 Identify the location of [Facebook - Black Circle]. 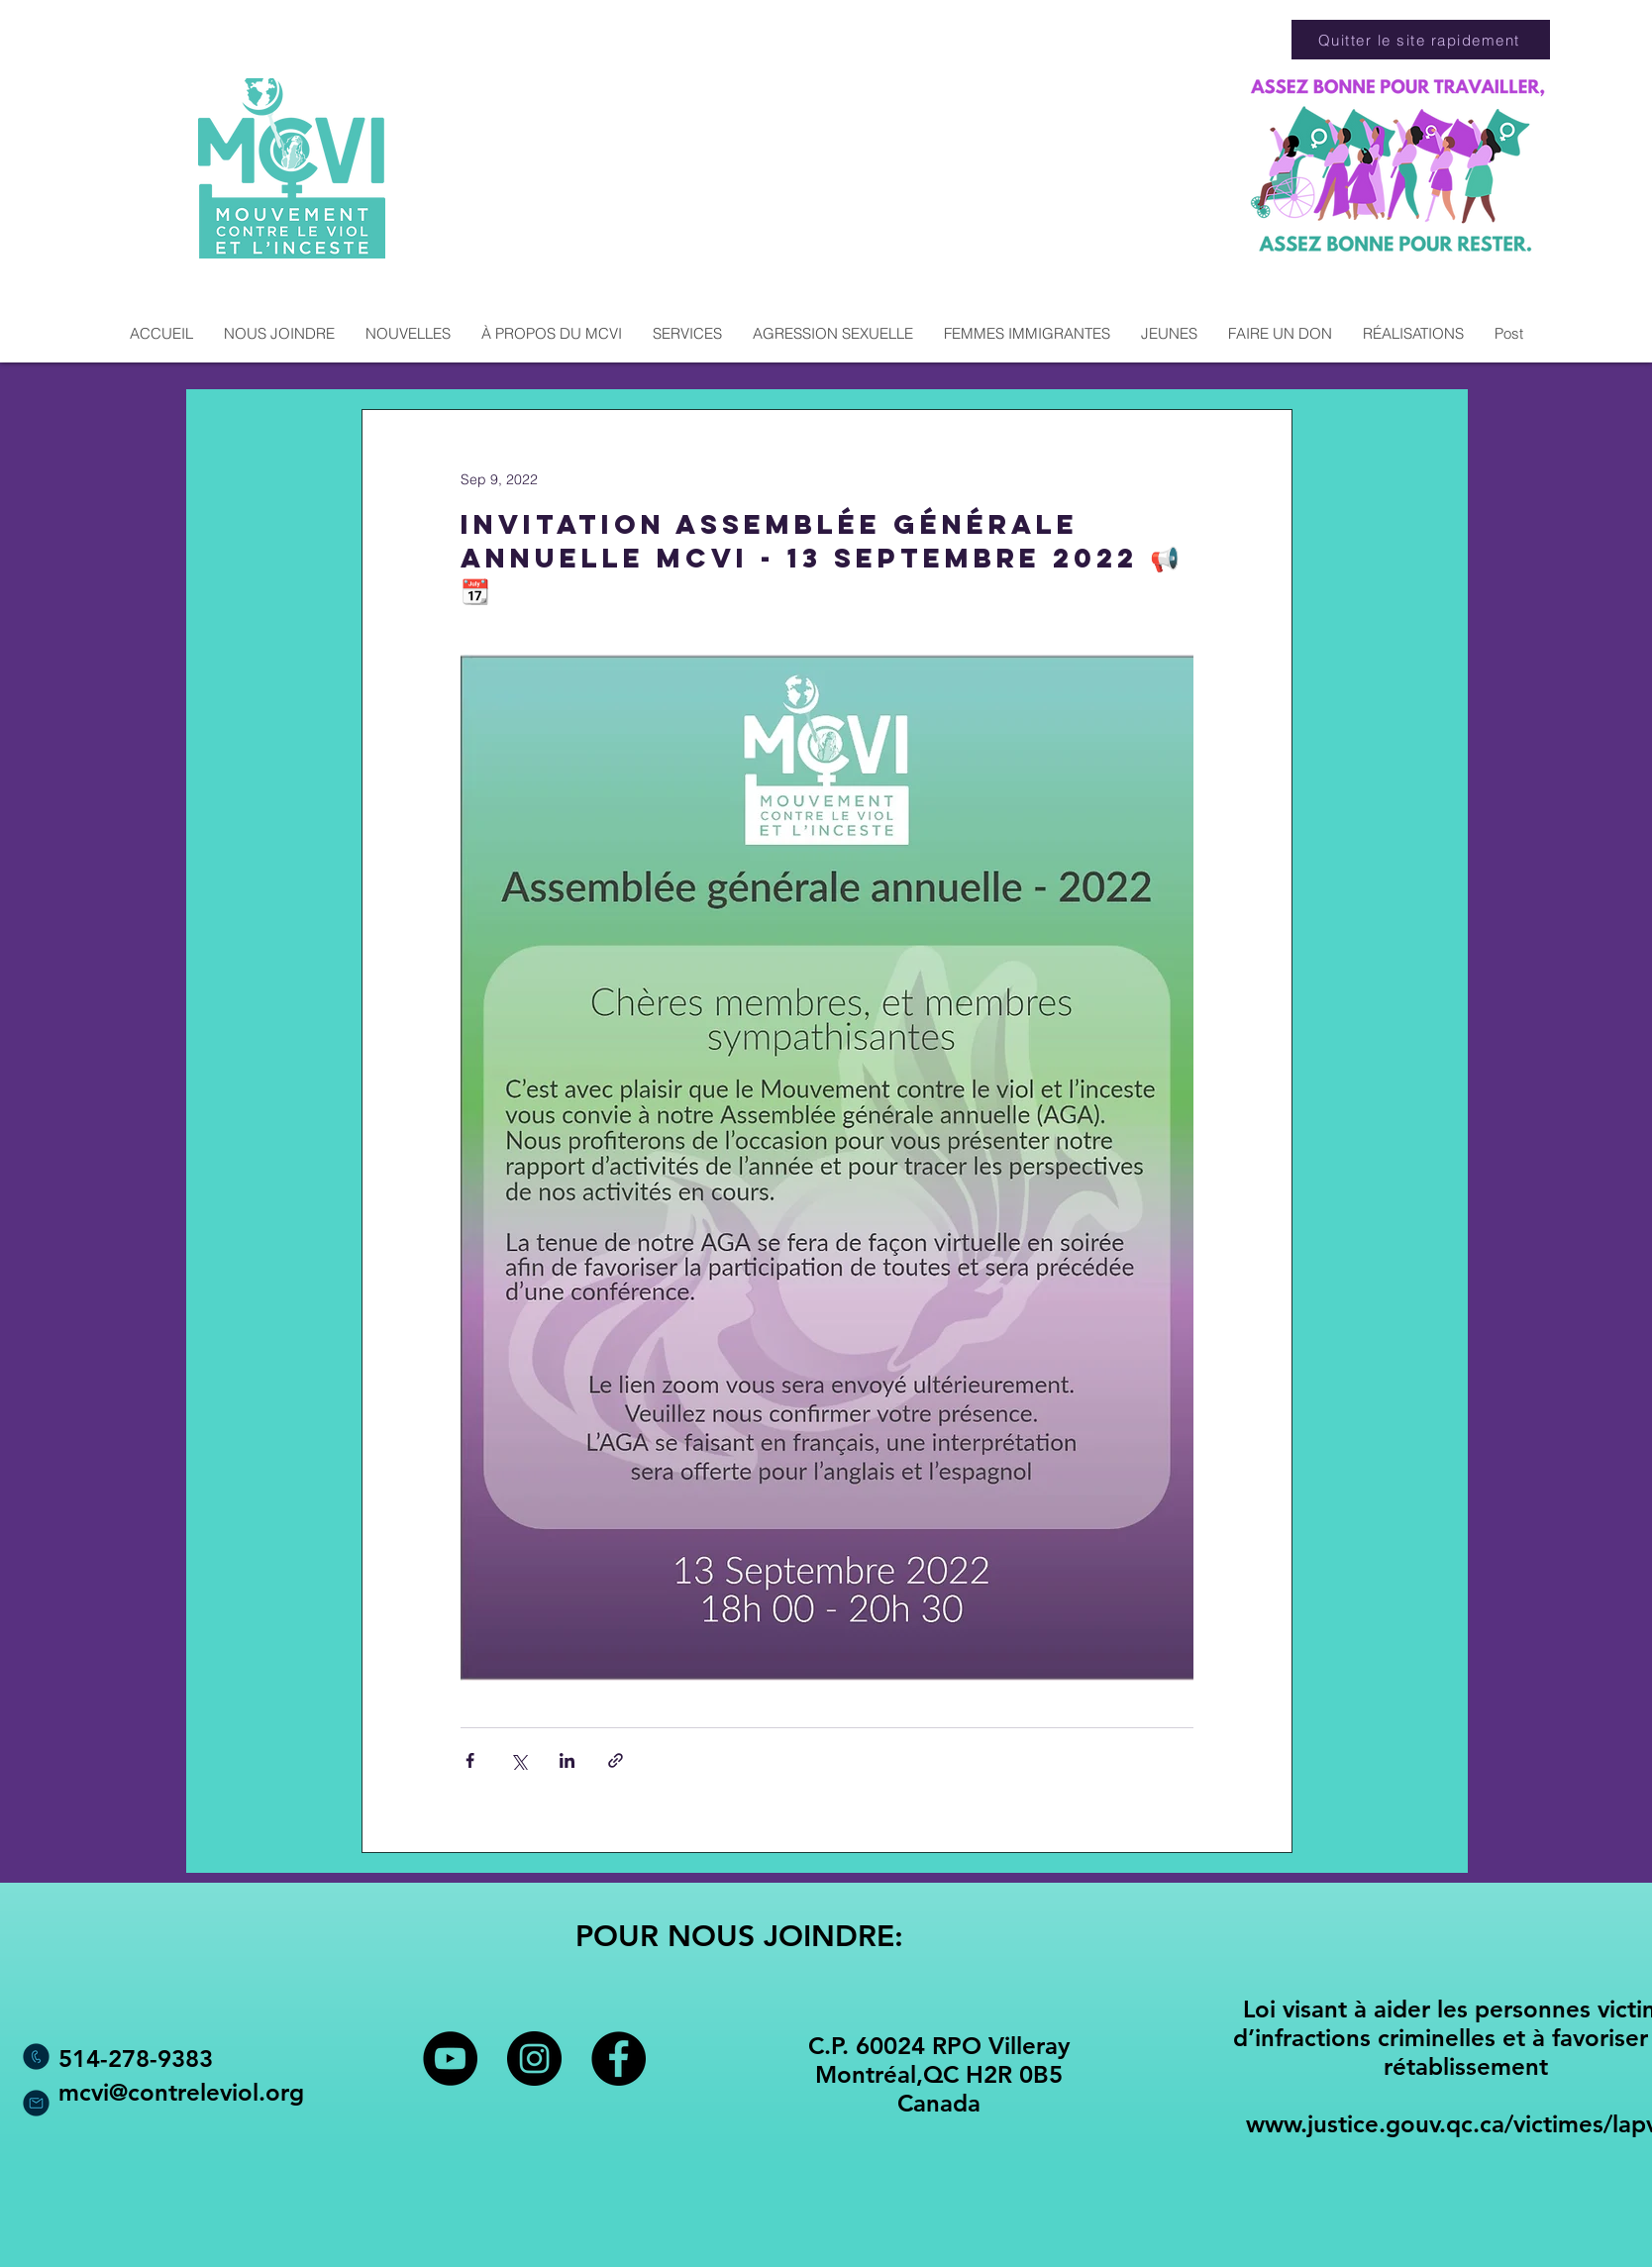
(618, 2058).